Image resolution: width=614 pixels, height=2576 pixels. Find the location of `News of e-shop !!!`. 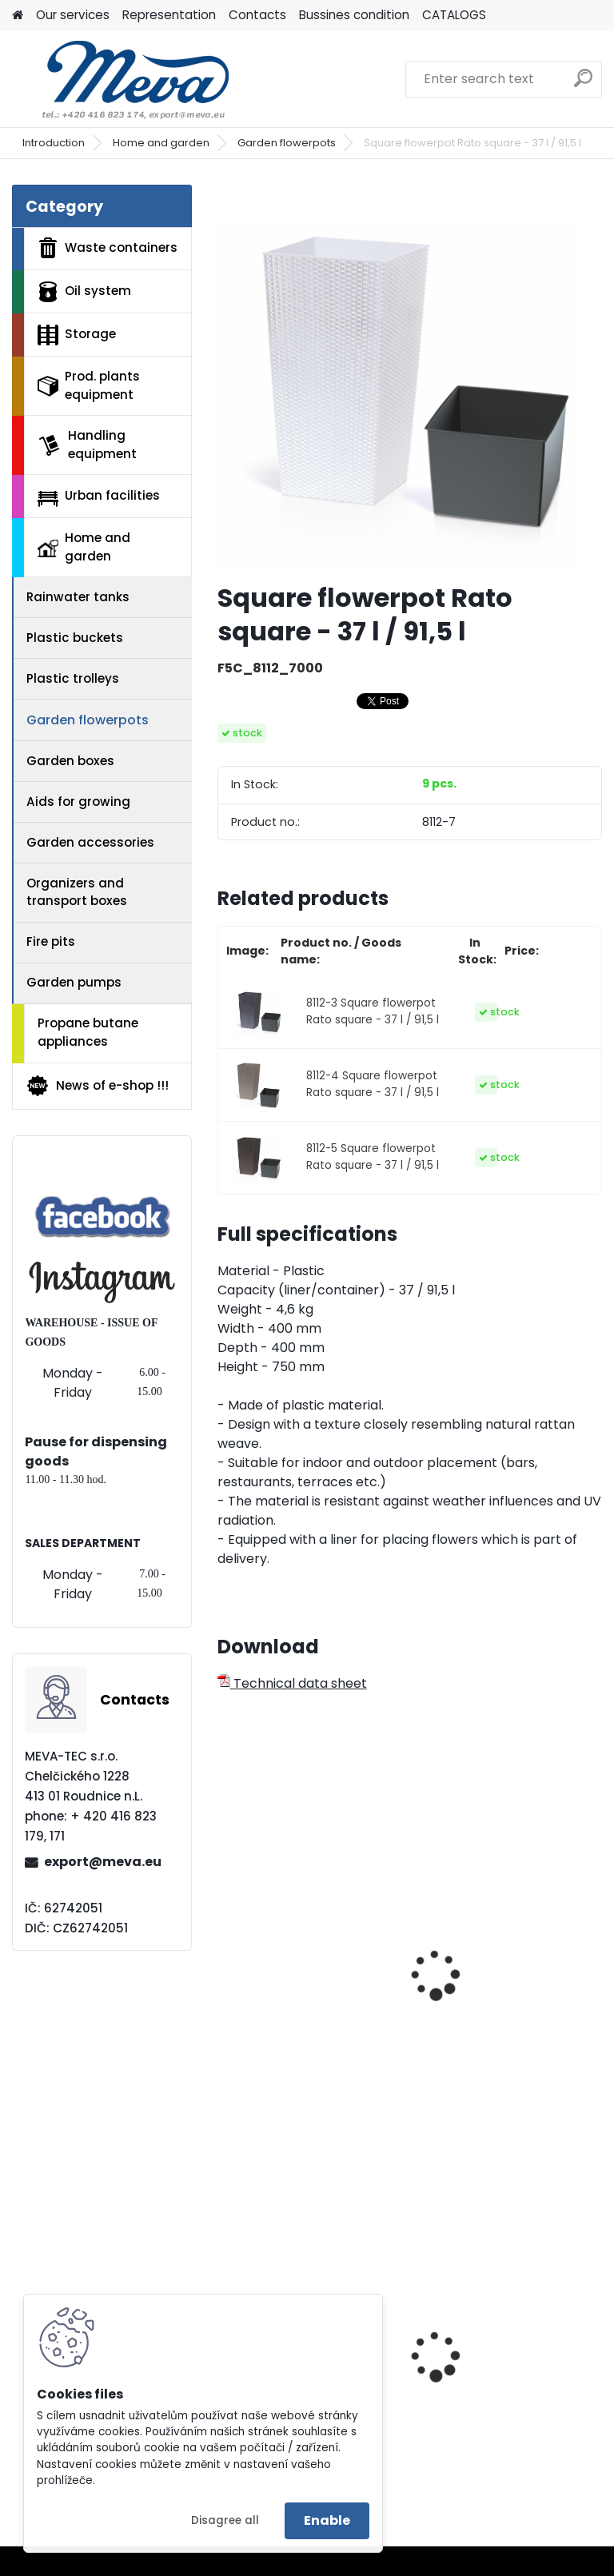

News of e-shop !!! is located at coordinates (97, 1086).